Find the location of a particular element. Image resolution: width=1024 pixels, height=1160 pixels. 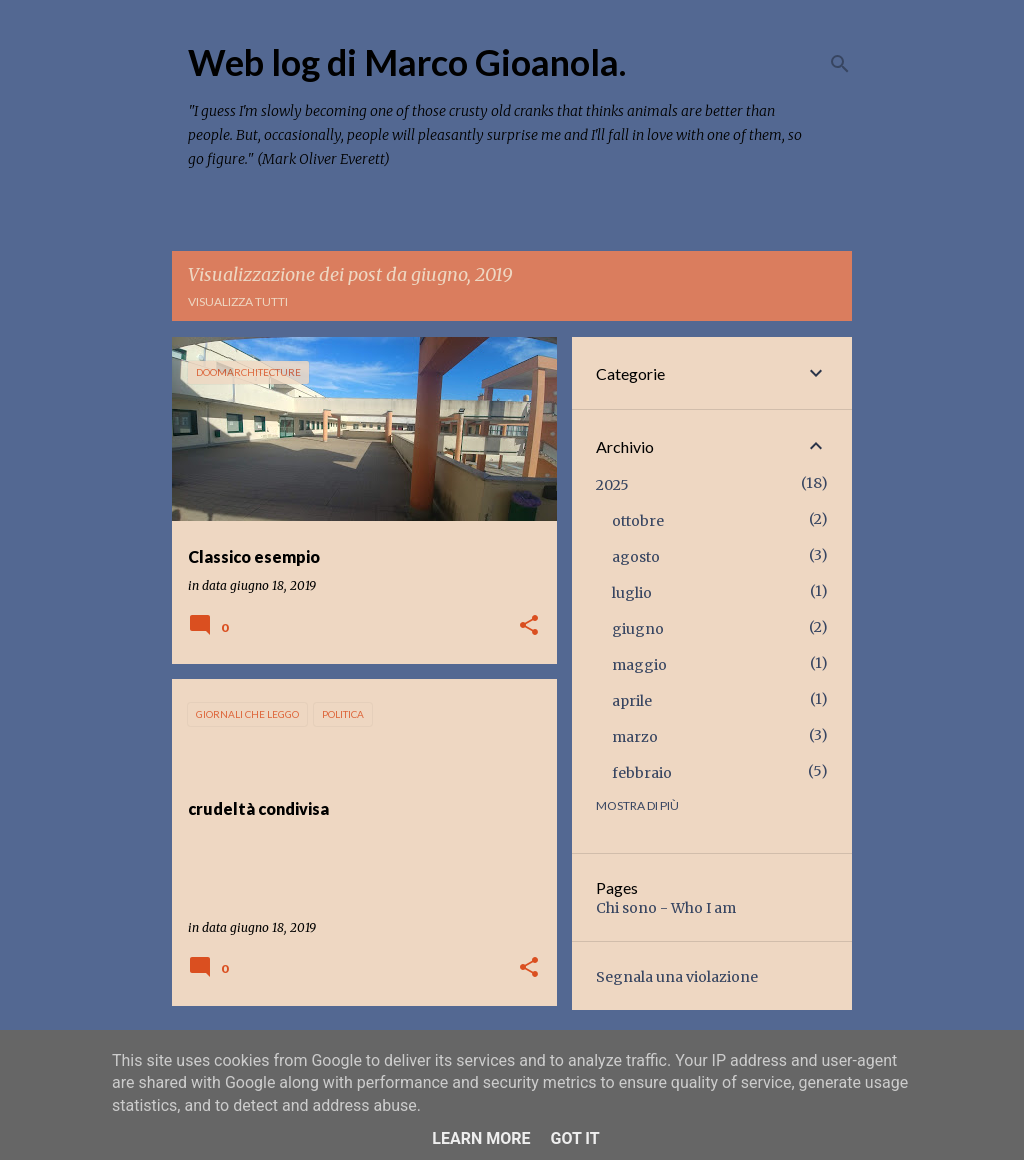

Chi sono - Who I am is located at coordinates (666, 908).